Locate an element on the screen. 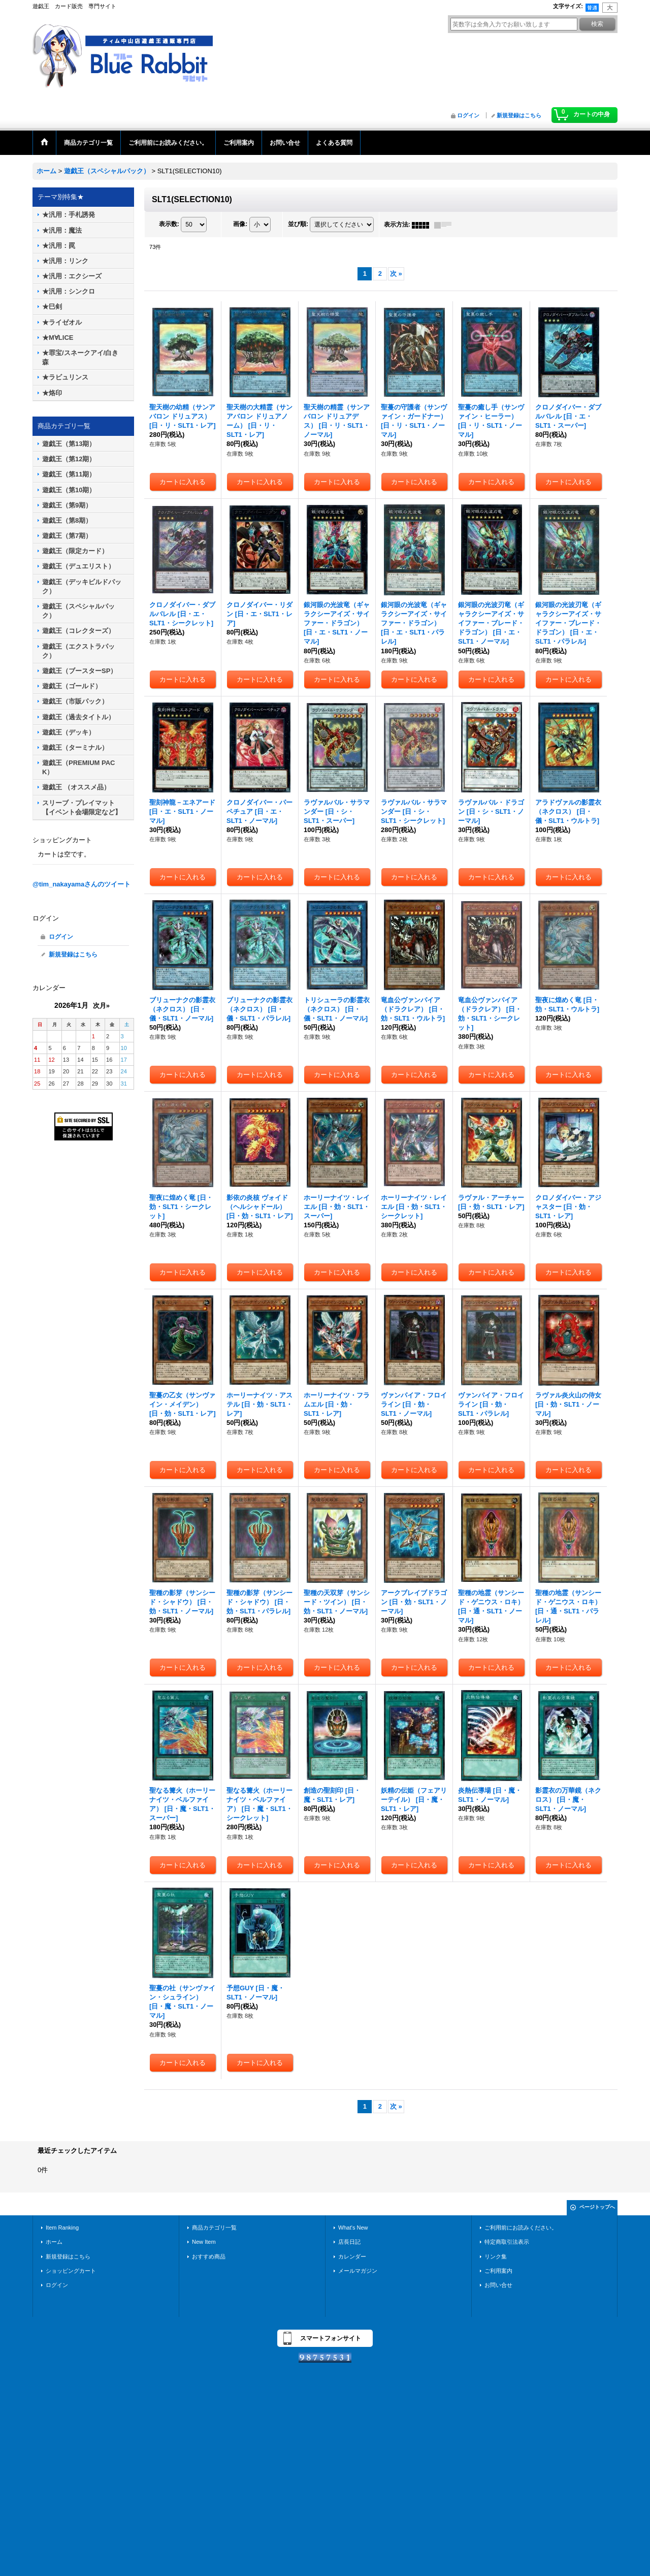 This screenshot has height=2576, width=650. 店長日記 is located at coordinates (349, 2242).